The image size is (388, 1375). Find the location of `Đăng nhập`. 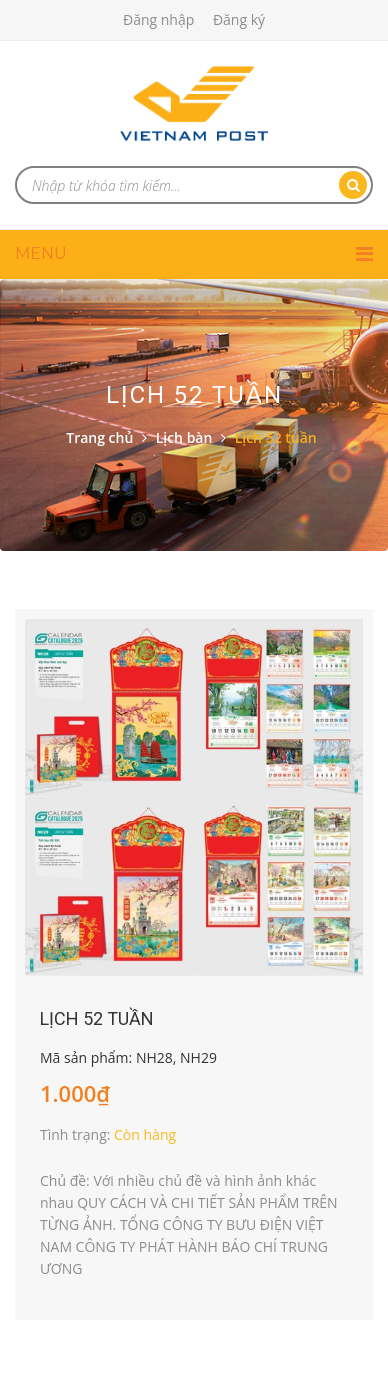

Đăng nhập is located at coordinates (158, 19).